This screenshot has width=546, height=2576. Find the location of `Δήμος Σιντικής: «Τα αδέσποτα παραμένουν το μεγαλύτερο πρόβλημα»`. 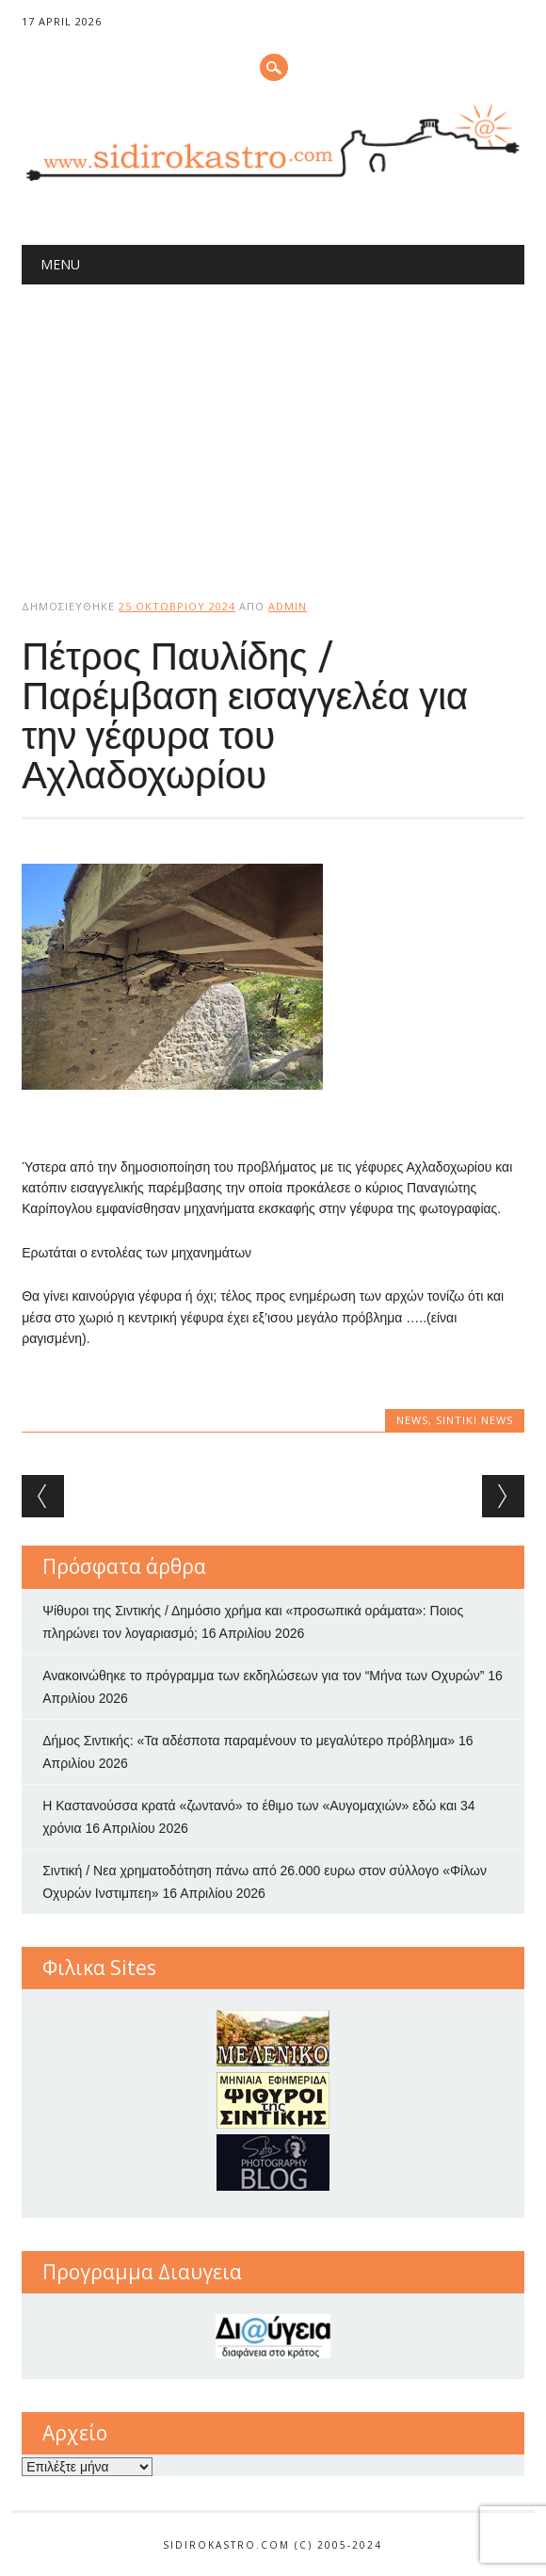

Δήμος Σιντικής: «Τα αδέσποτα παραμένουν το μεγαλύτερο πρόβλημα» is located at coordinates (248, 1740).